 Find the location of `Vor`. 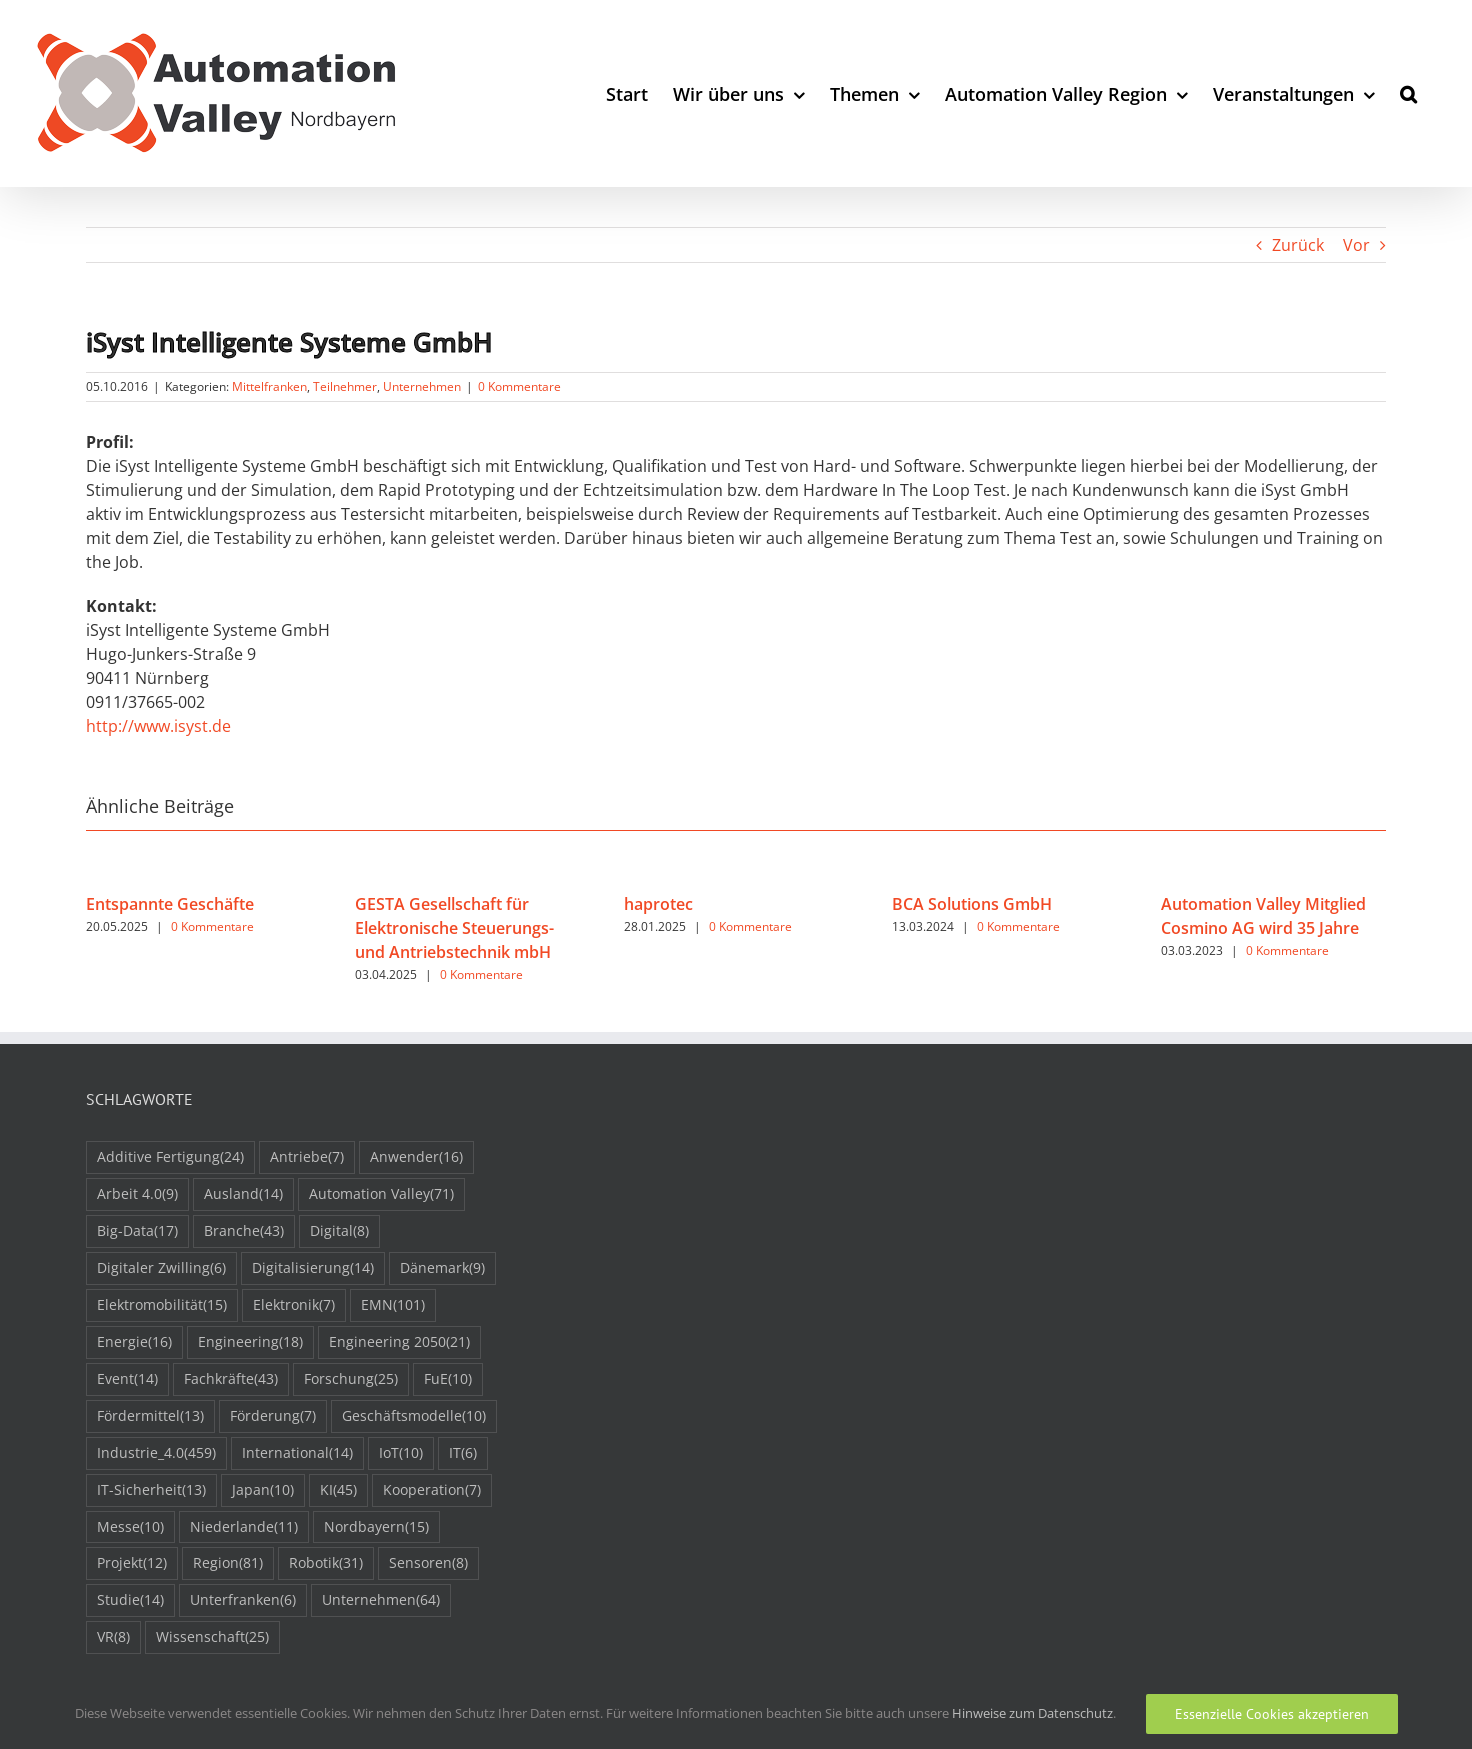

Vor is located at coordinates (1356, 245).